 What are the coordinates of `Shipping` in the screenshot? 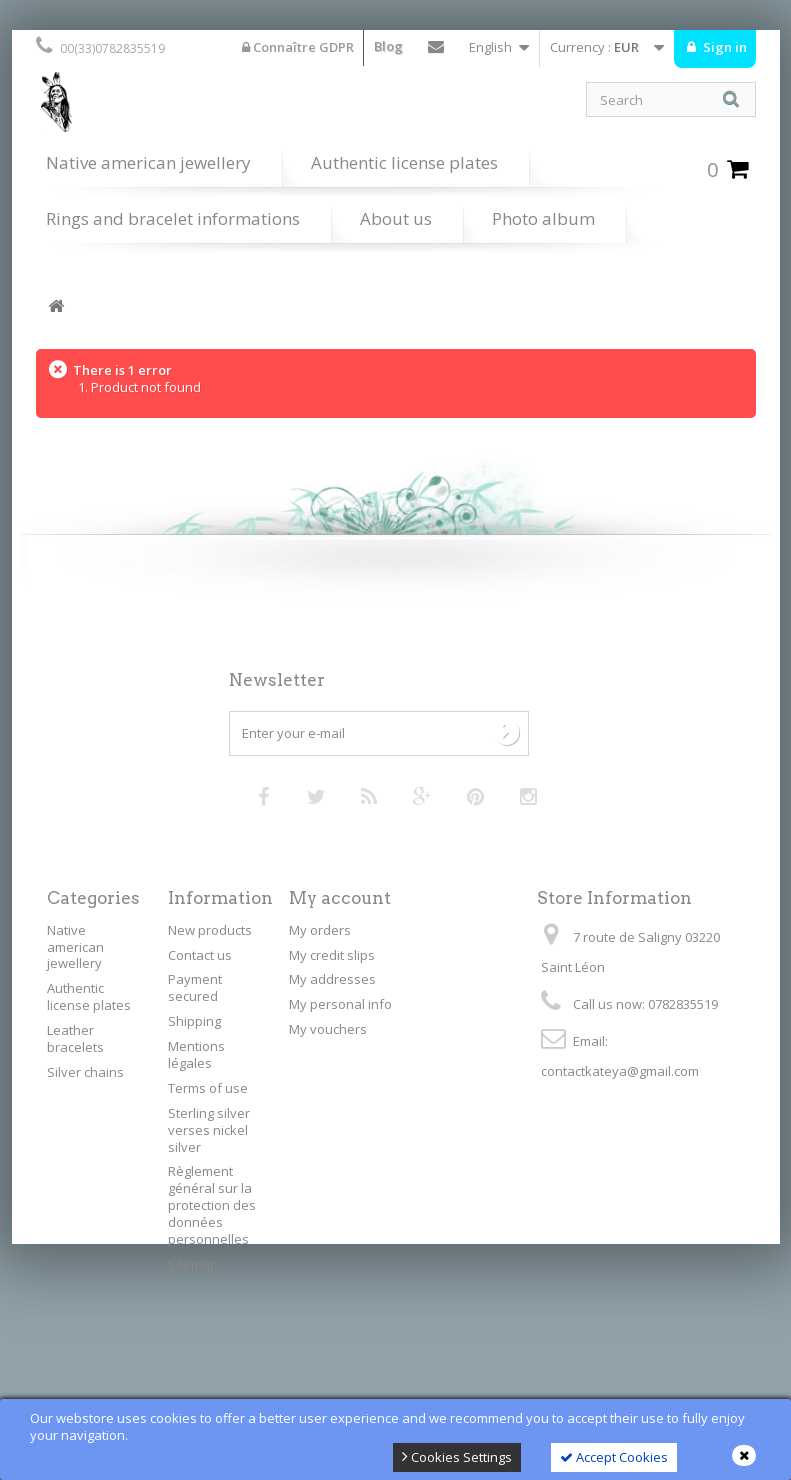 It's located at (194, 1021).